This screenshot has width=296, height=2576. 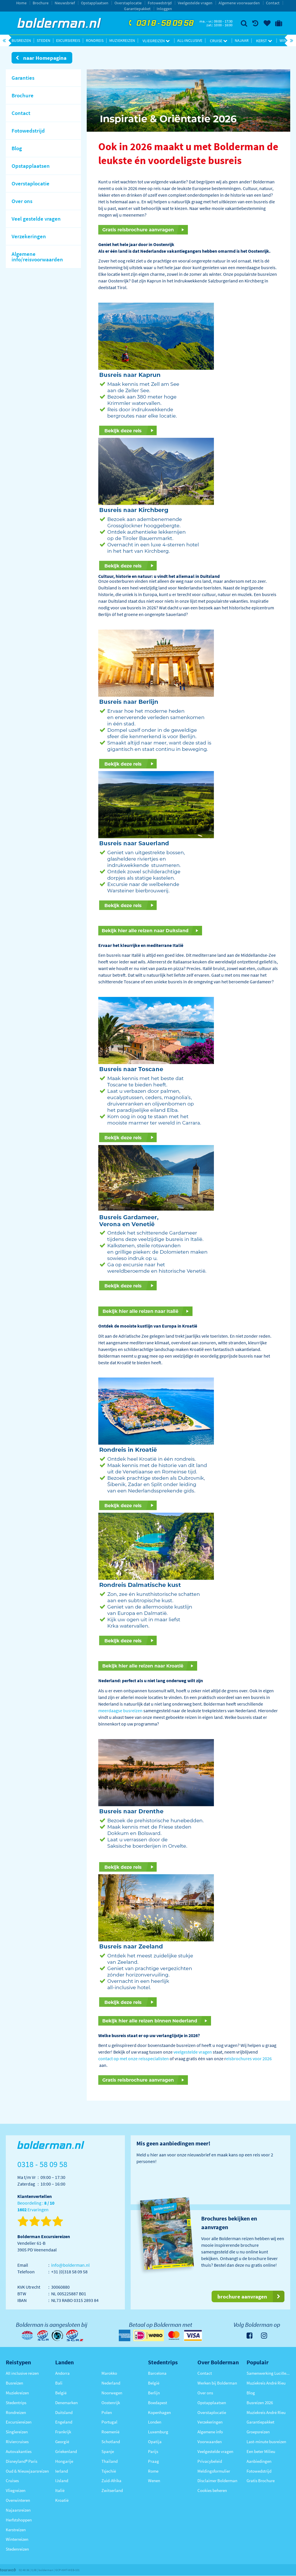 I want to click on Schotland, so click(x=110, y=2441).